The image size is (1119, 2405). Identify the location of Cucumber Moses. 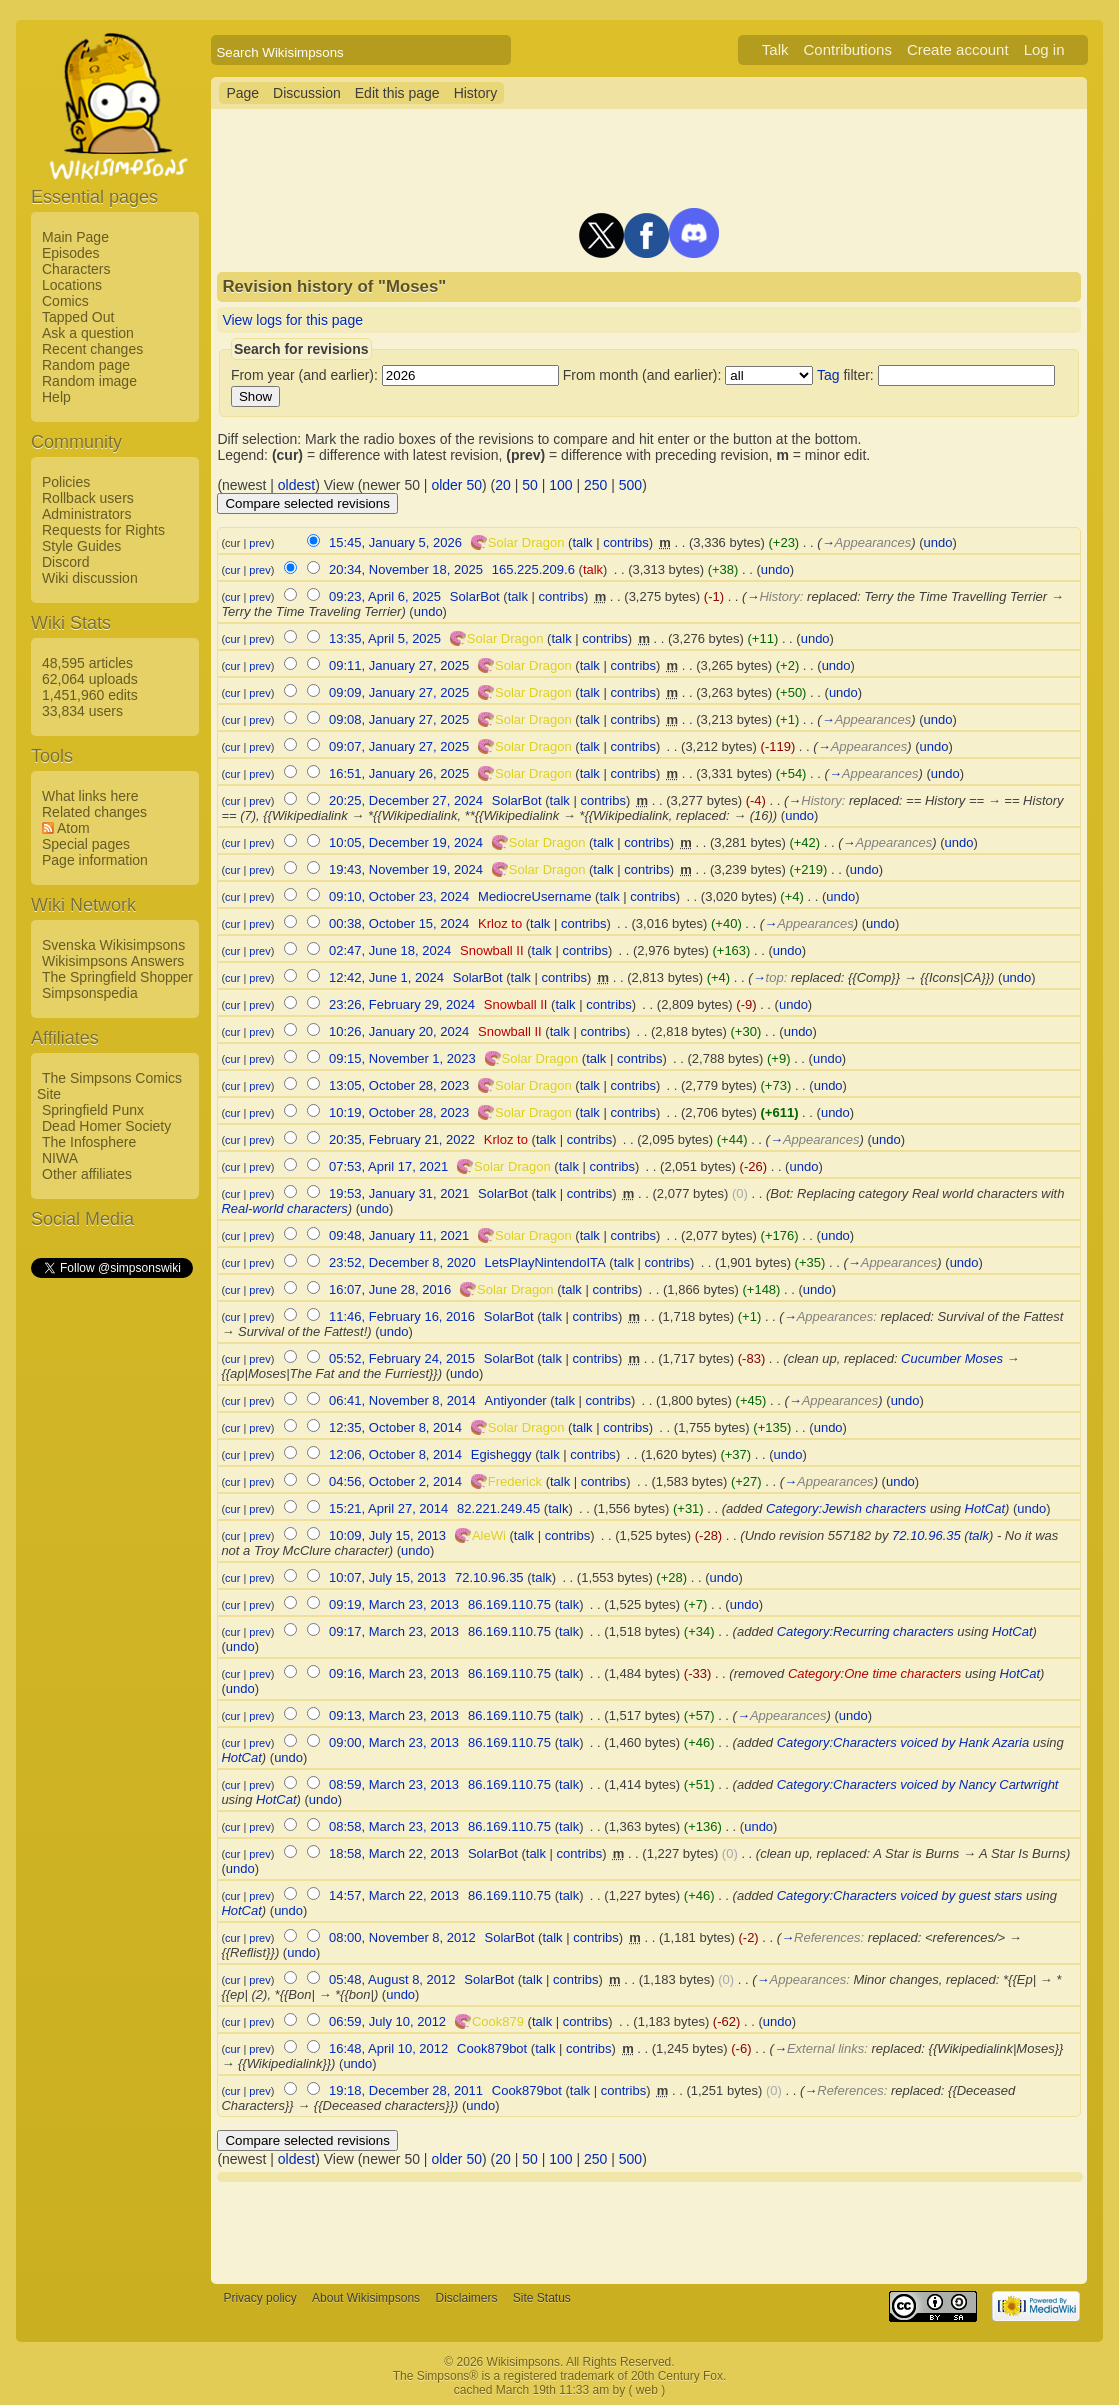
(952, 1358).